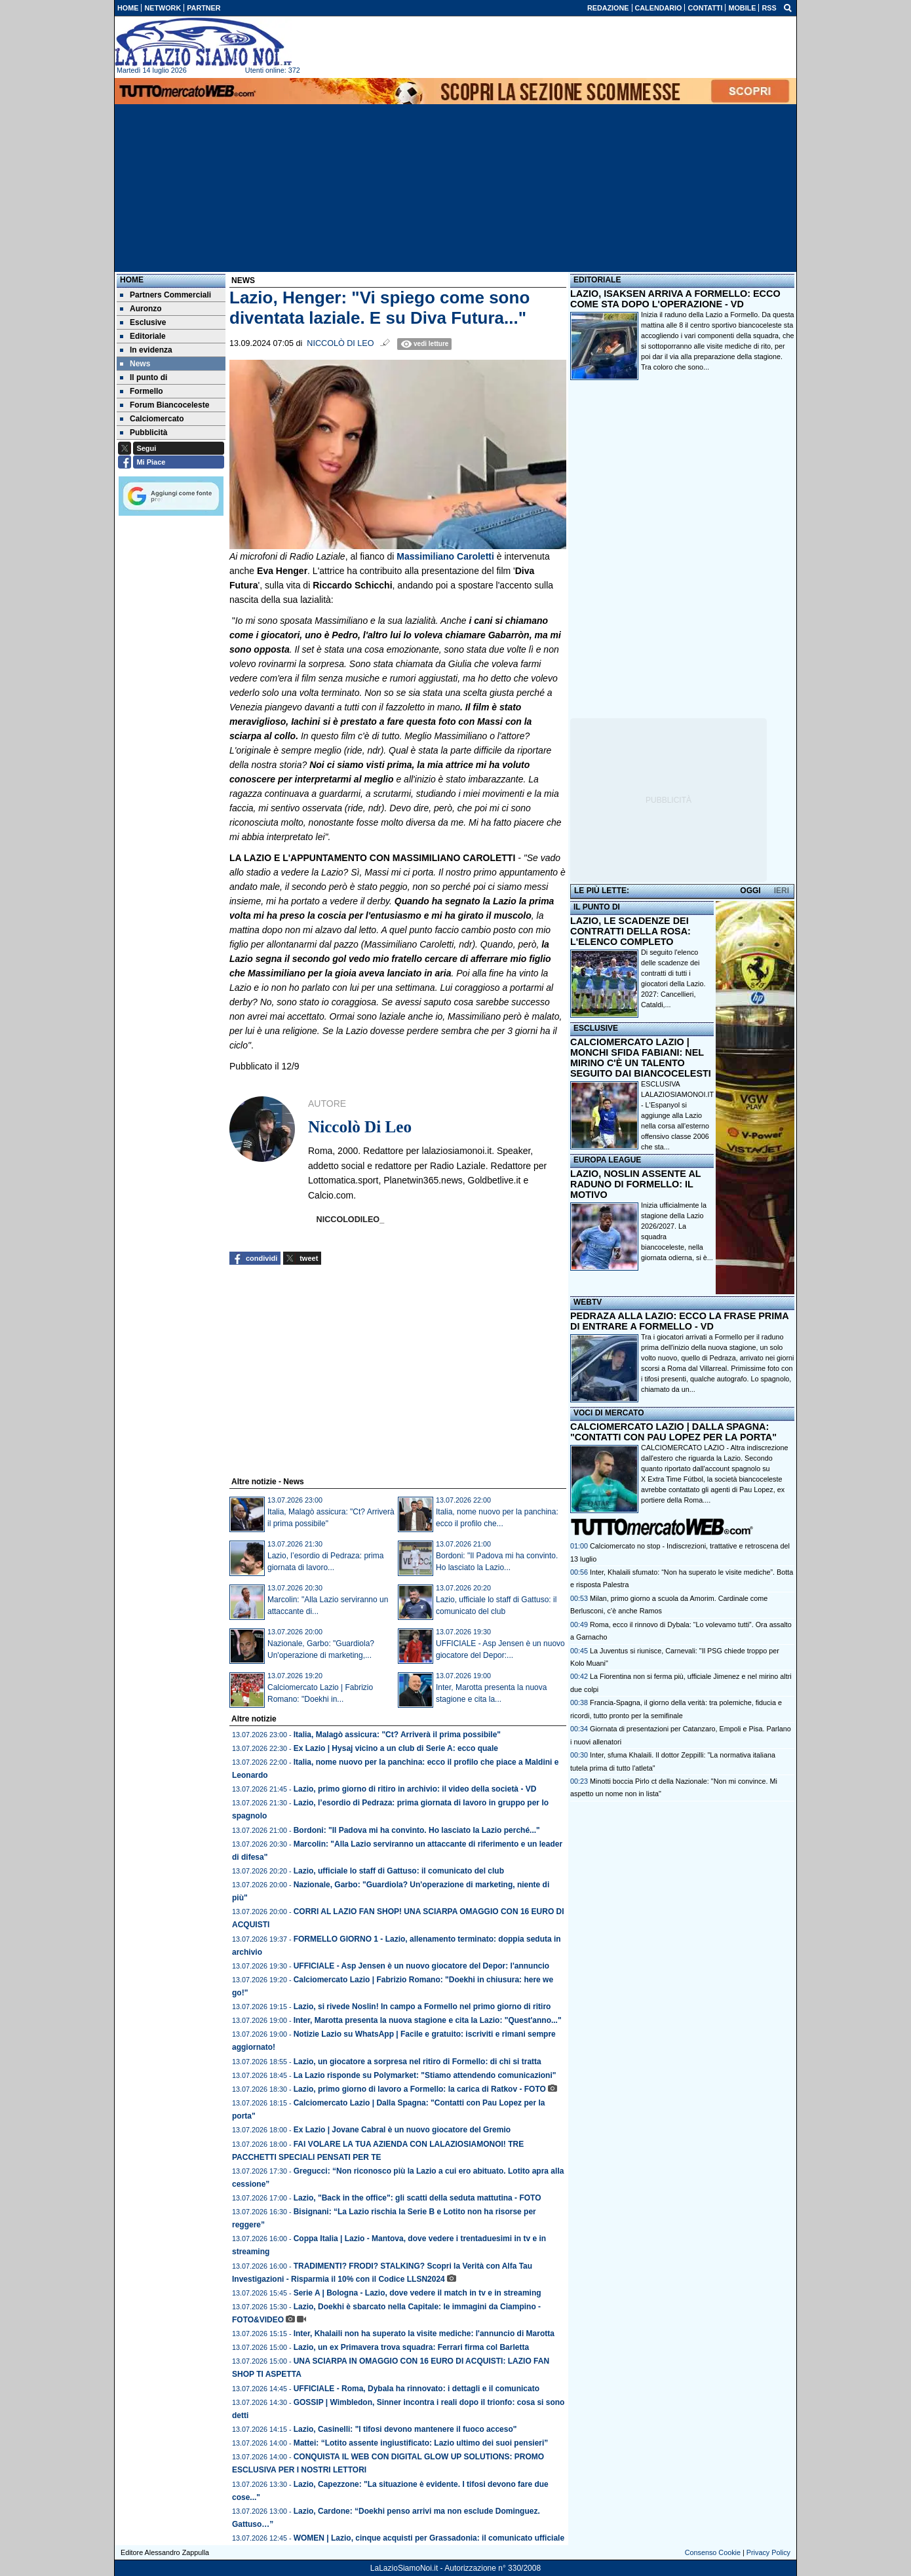 This screenshot has width=911, height=2576. I want to click on Auronzo [menuitem], so click(141, 308).